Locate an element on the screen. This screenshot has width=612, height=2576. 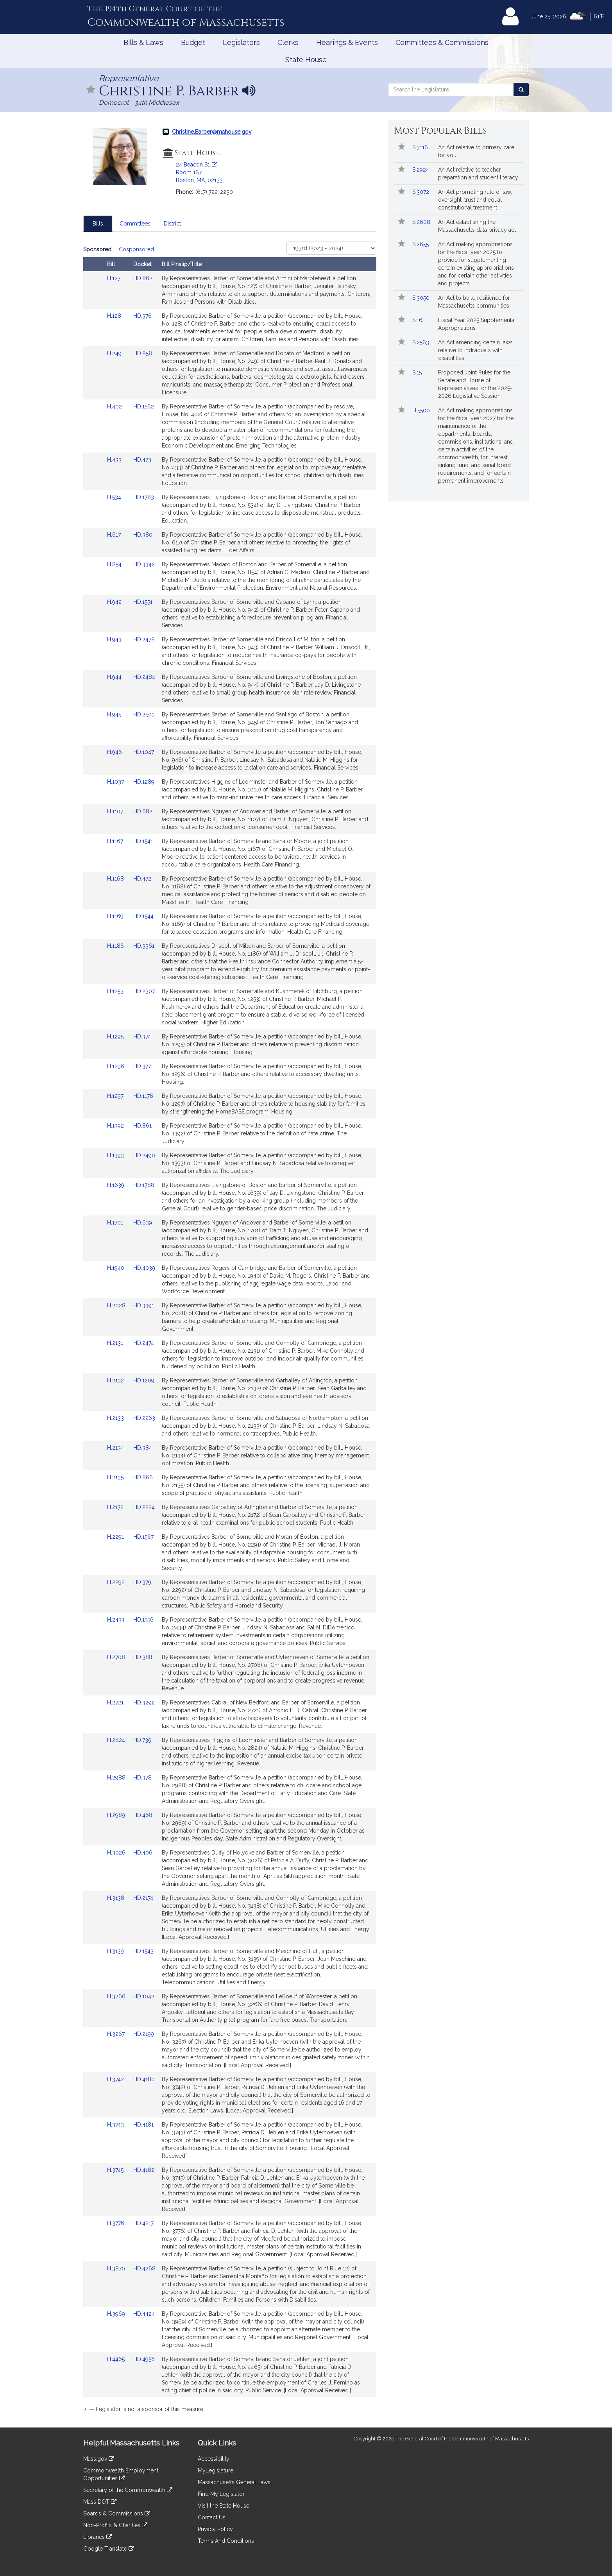
H.2721 is located at coordinates (116, 1702).